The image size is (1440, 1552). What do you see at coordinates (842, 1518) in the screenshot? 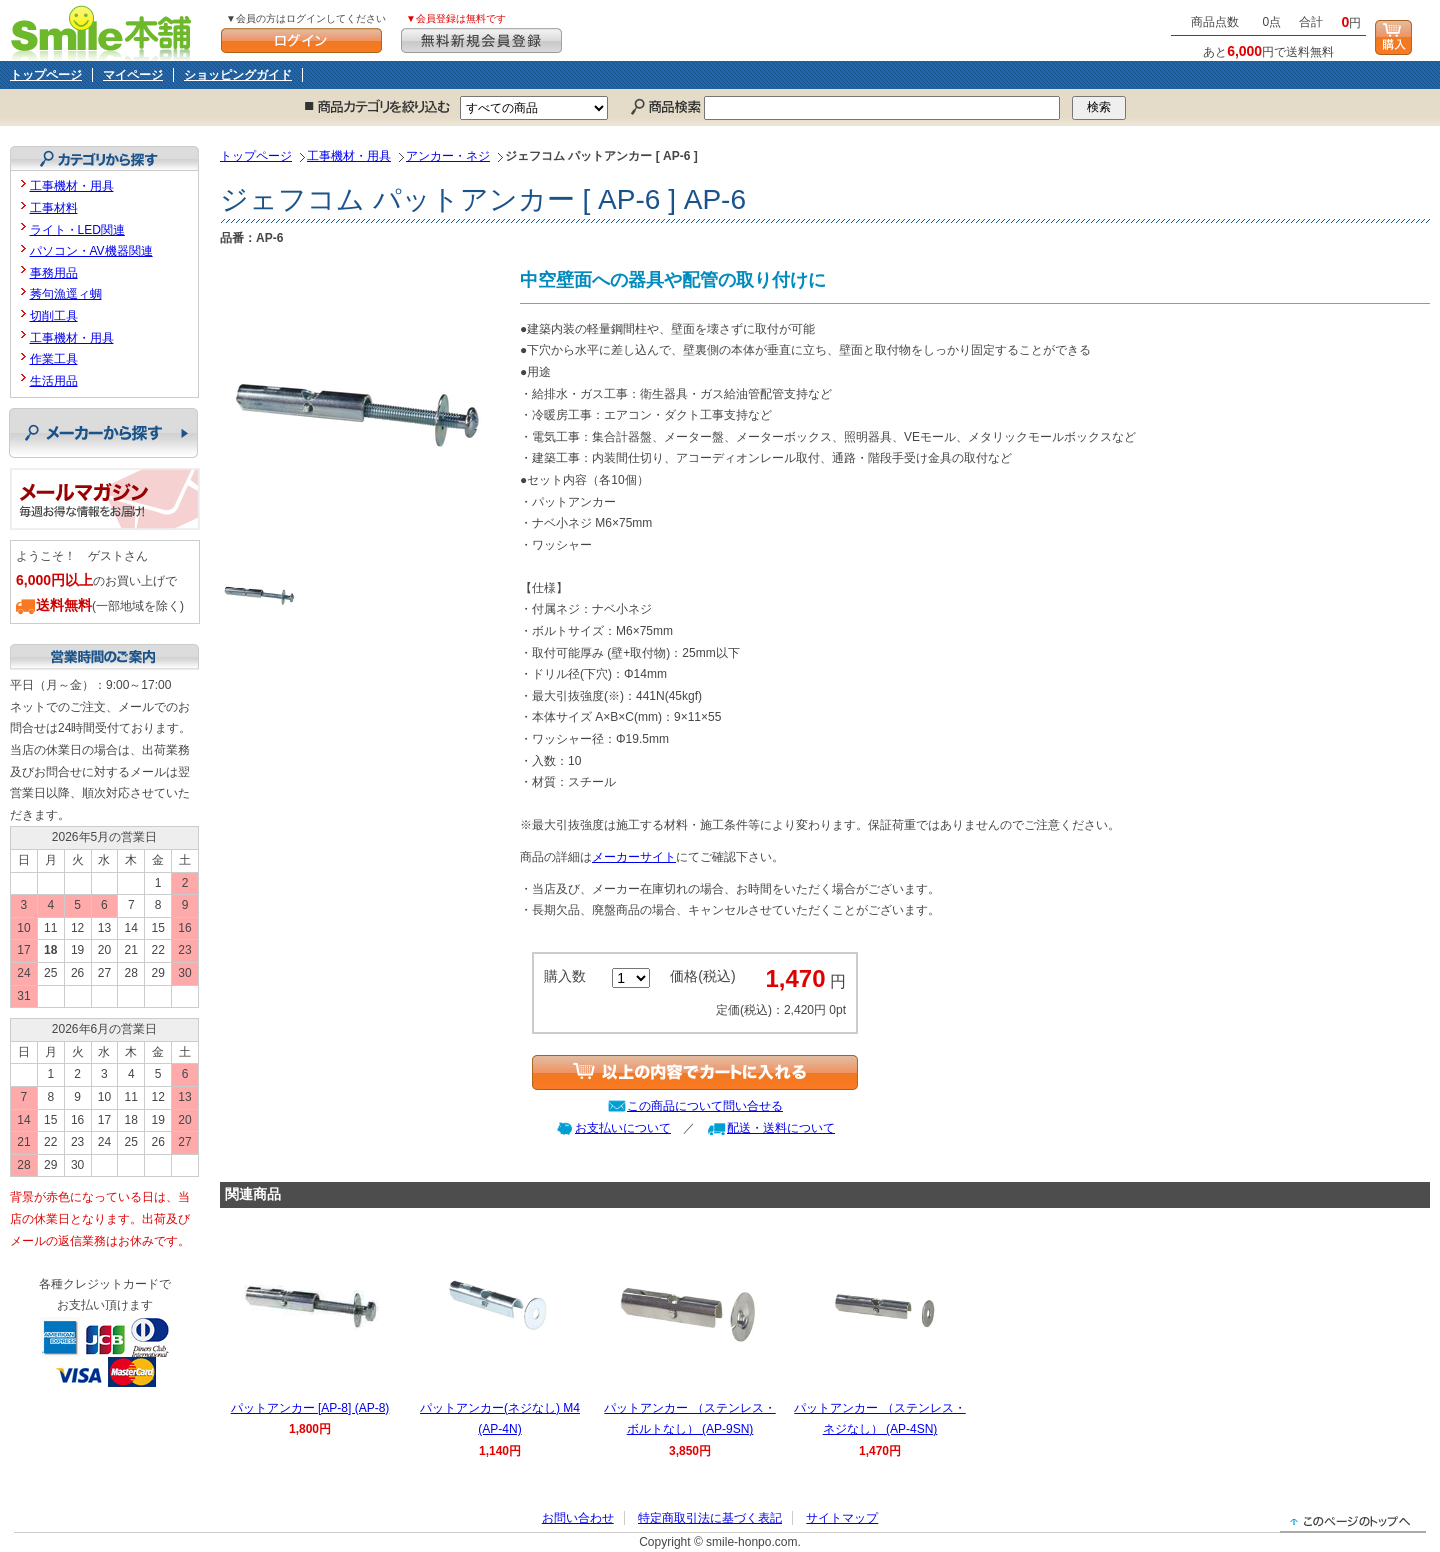
I see `サイトマップ` at bounding box center [842, 1518].